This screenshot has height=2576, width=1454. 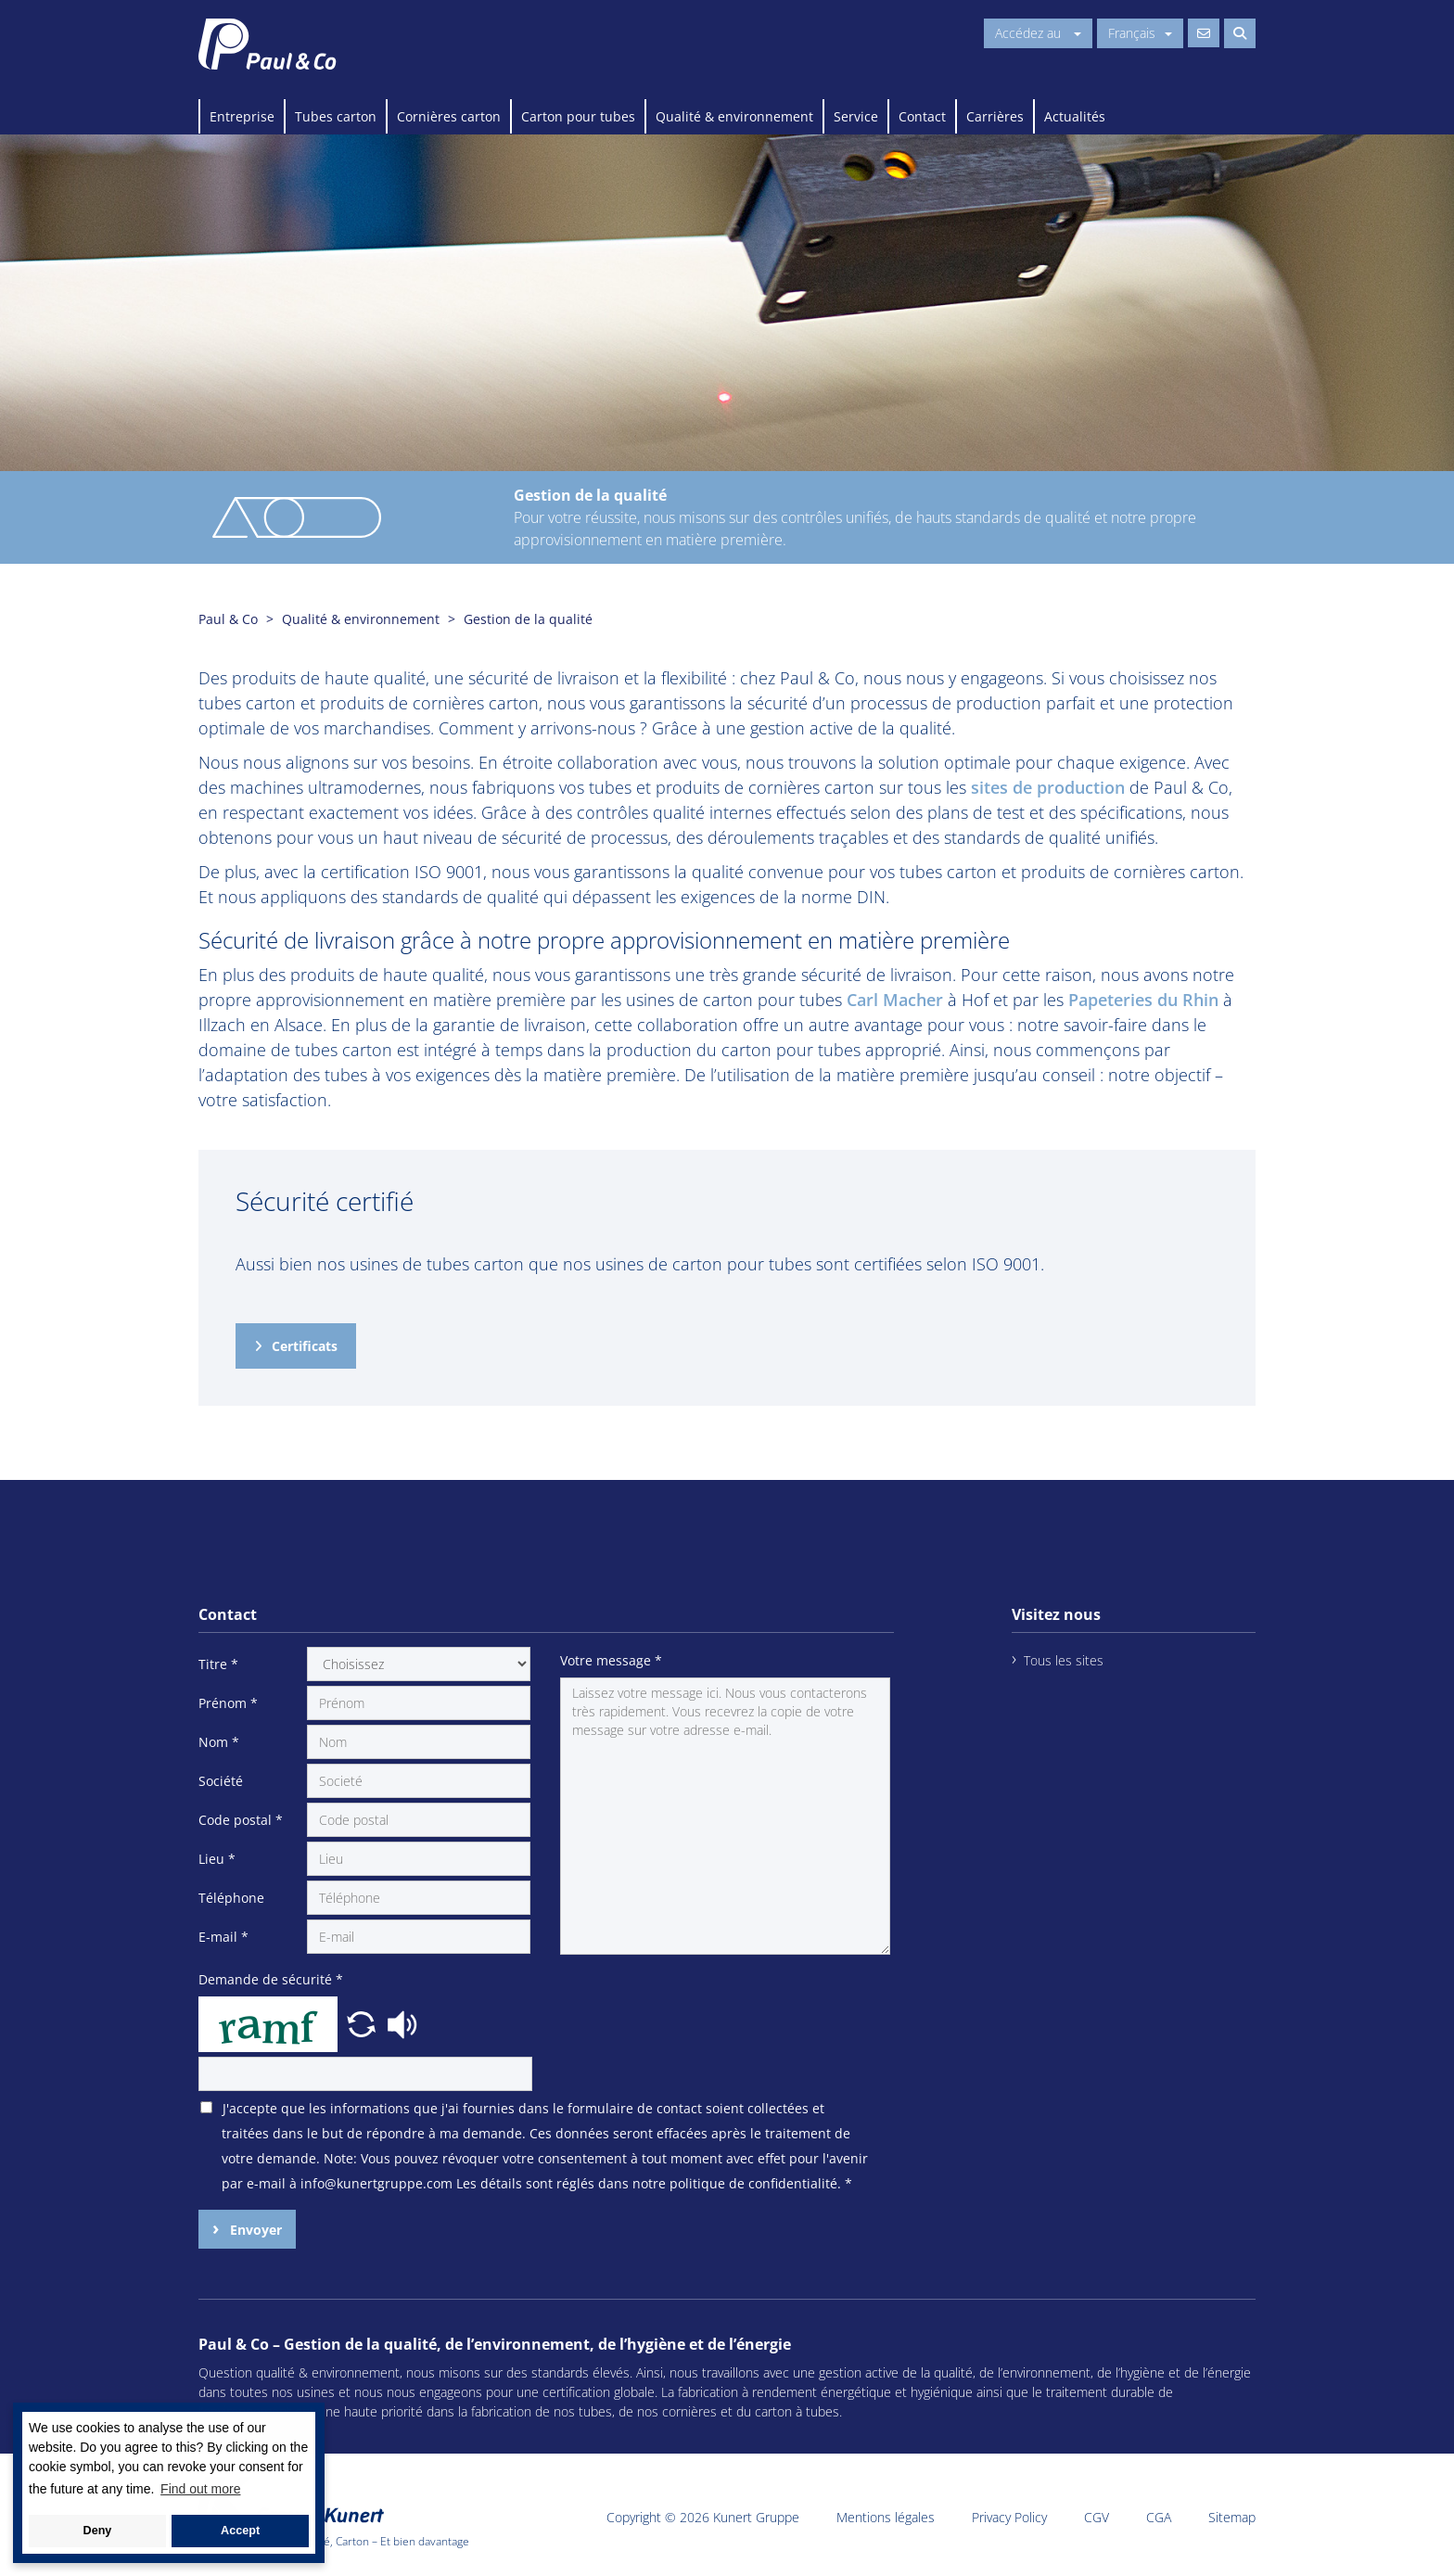 I want to click on Tubes carton, so click(x=335, y=116).